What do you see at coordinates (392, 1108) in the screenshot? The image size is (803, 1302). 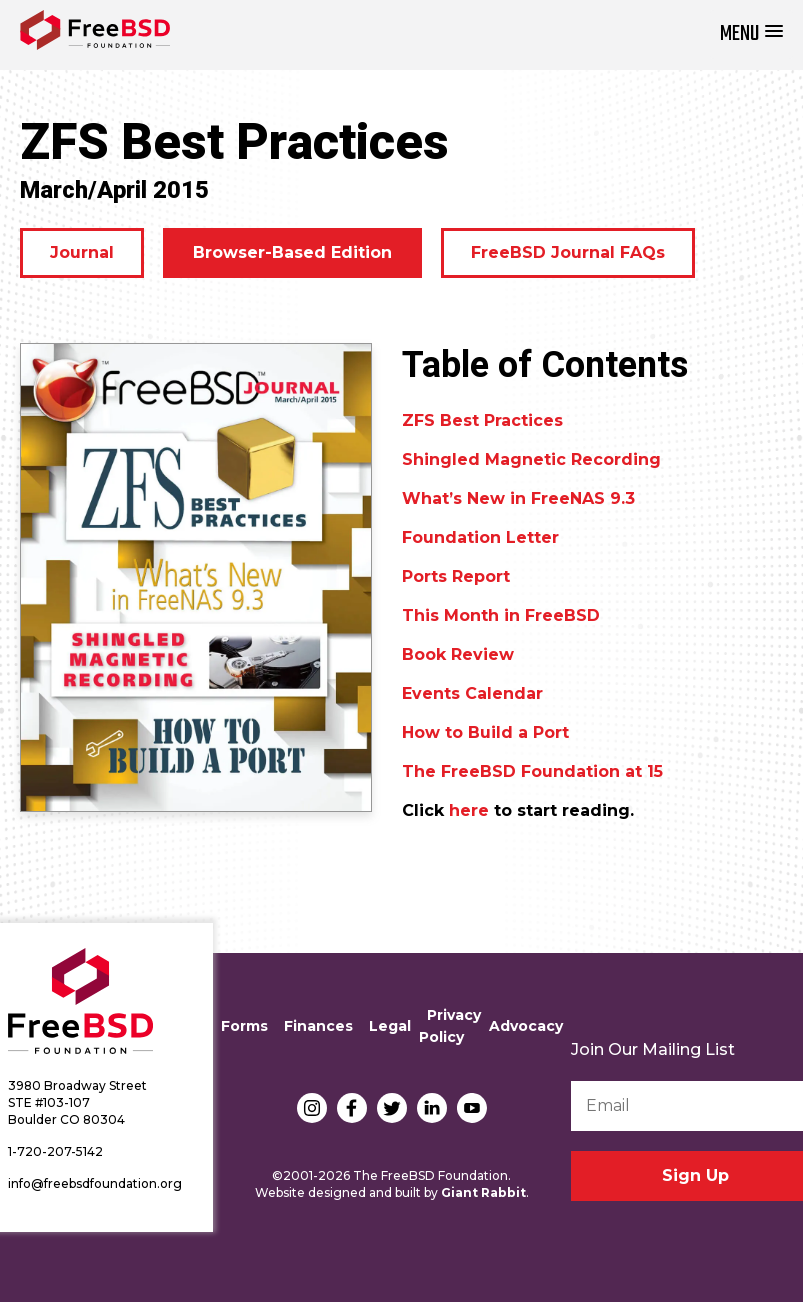 I see `Twitter` at bounding box center [392, 1108].